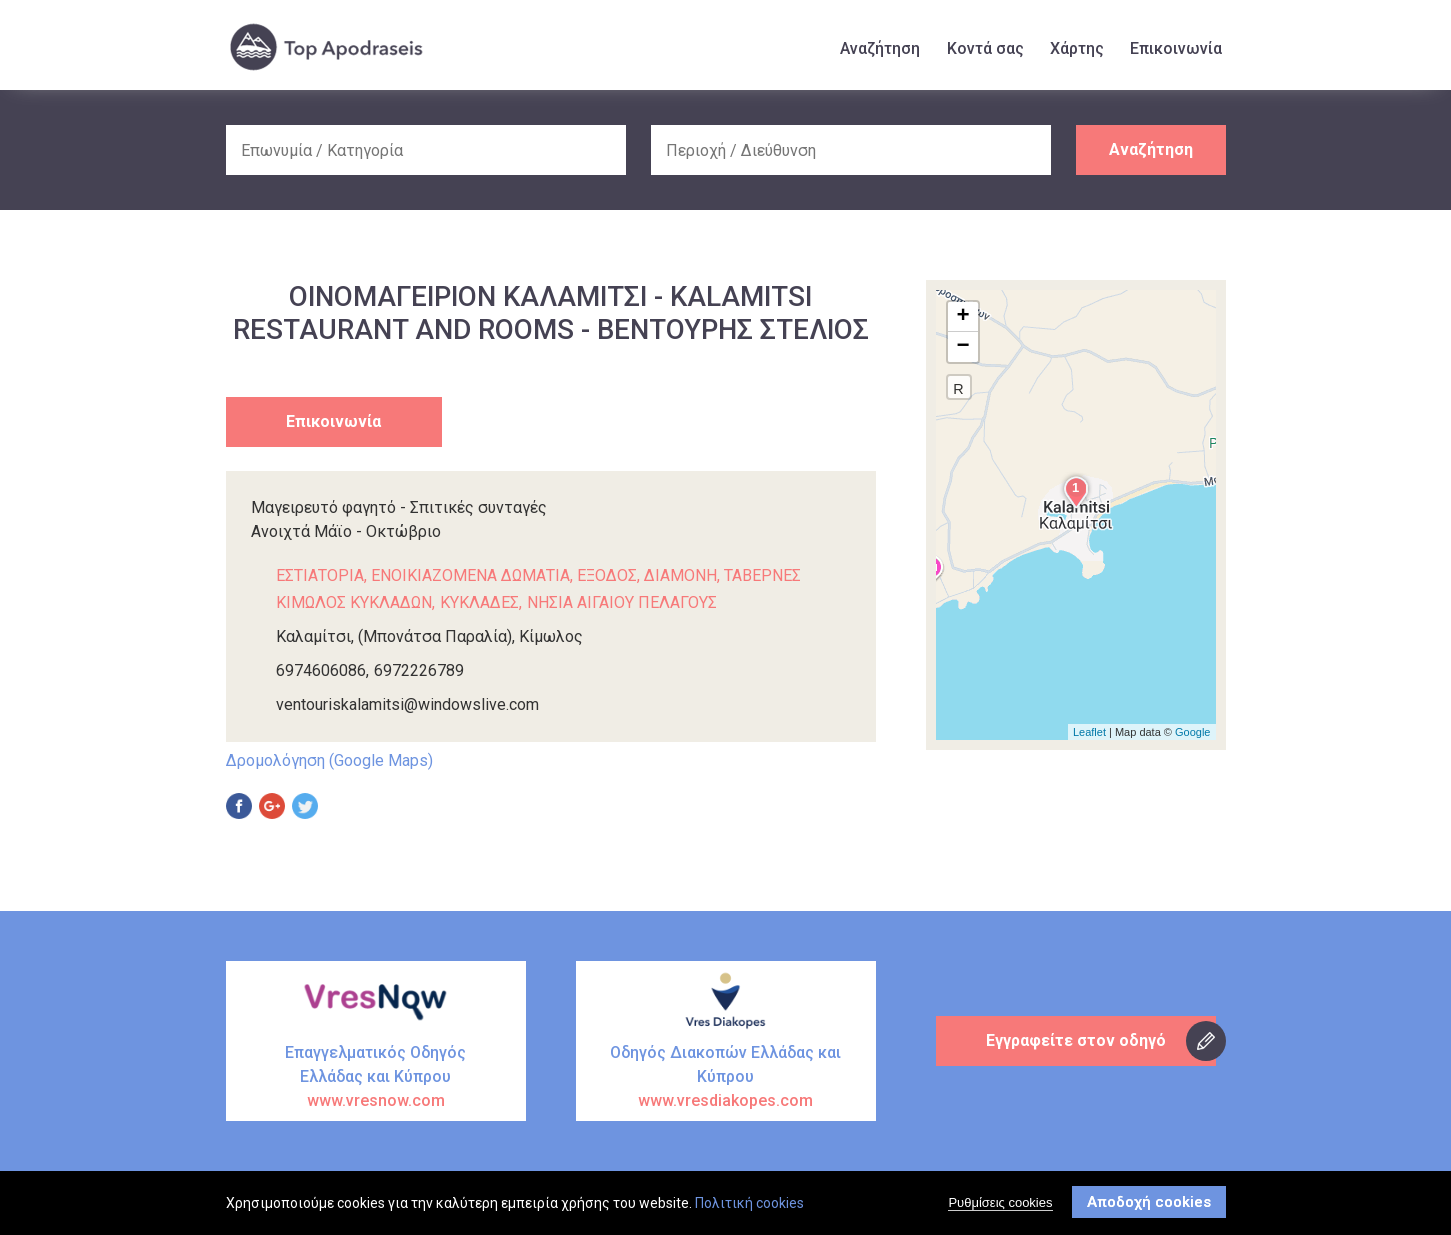 The image size is (1451, 1235). I want to click on ΕΣΤΙΑΤΟΡΙΑ, so click(320, 575).